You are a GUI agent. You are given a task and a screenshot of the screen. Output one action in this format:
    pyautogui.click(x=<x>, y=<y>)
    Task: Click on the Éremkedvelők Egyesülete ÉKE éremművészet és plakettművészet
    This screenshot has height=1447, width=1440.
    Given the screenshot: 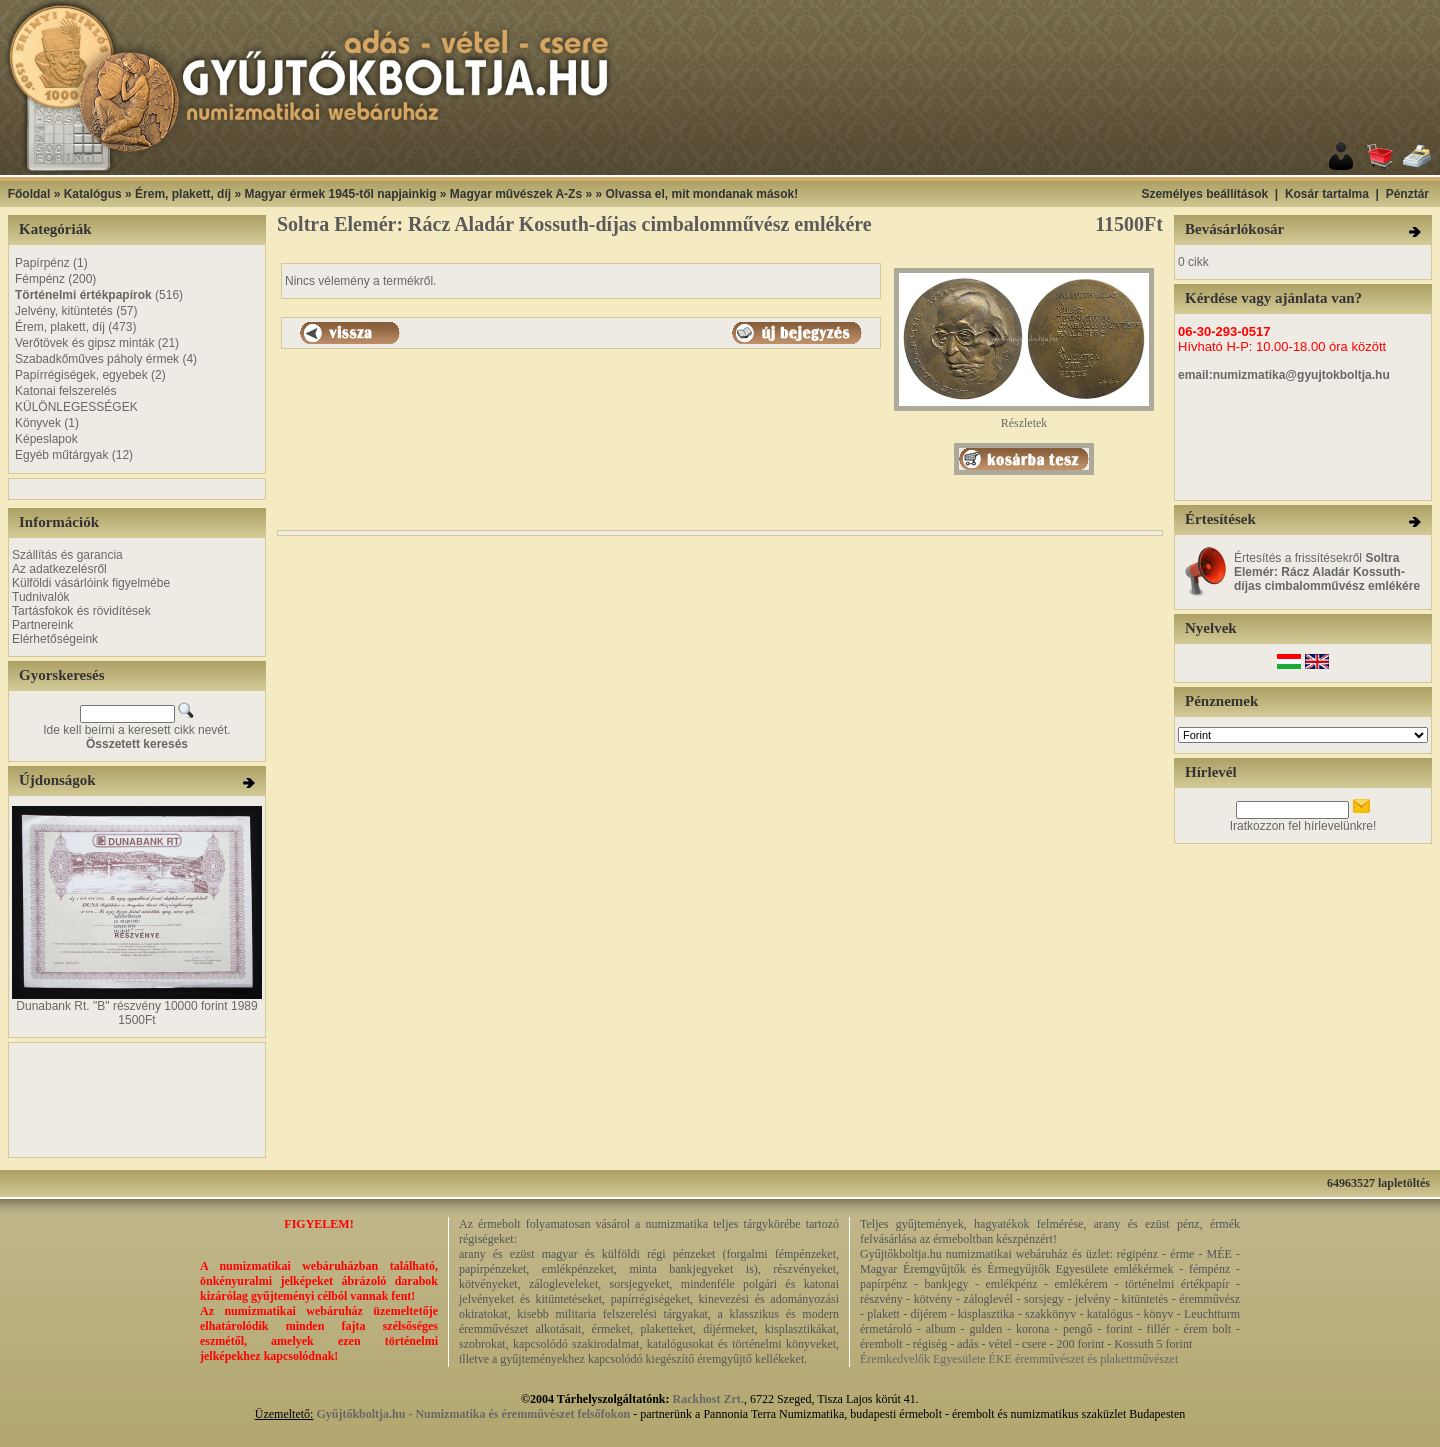 What is the action you would take?
    pyautogui.click(x=1019, y=1359)
    